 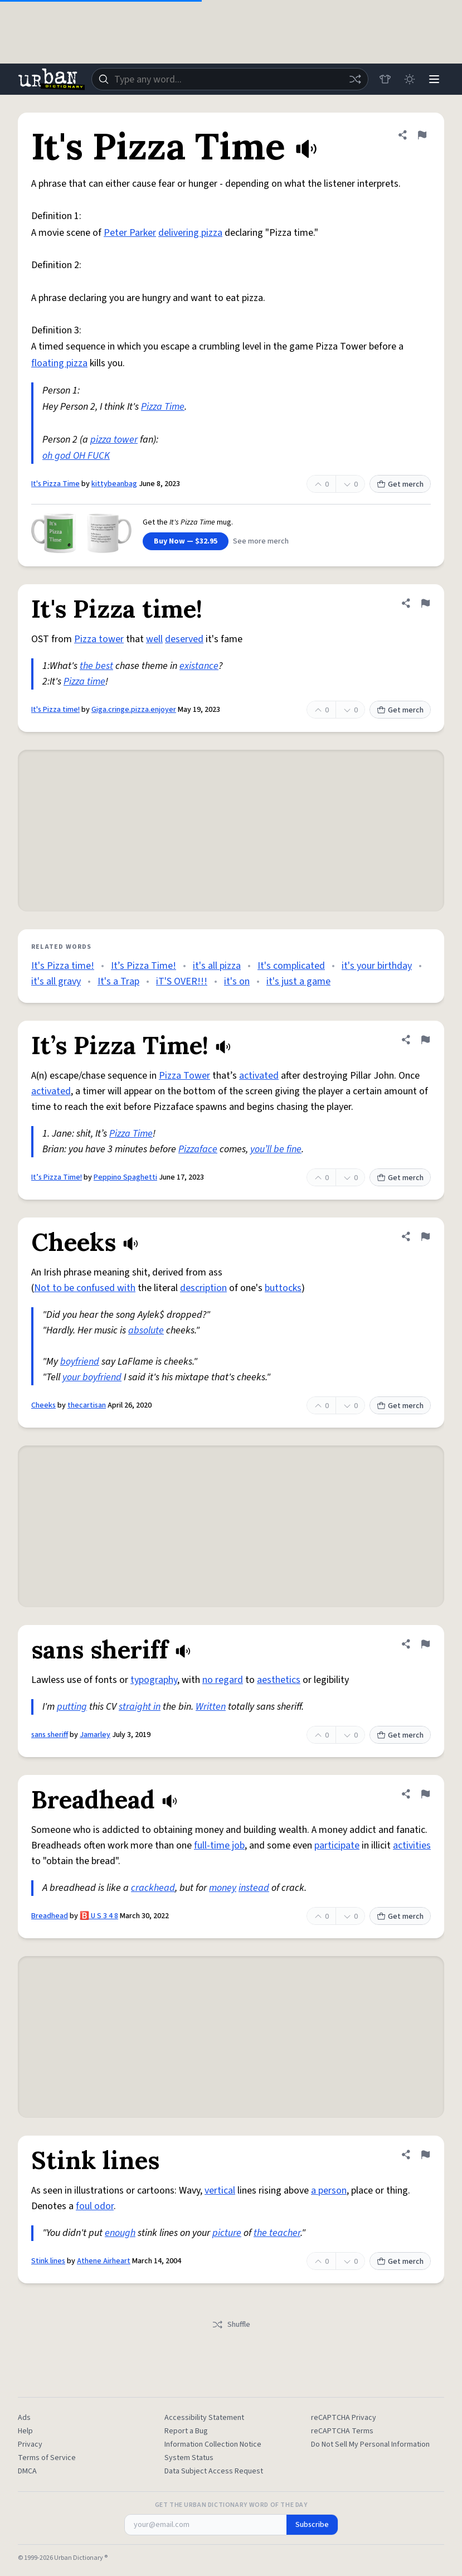 I want to click on Pizza Tower, so click(x=184, y=1076).